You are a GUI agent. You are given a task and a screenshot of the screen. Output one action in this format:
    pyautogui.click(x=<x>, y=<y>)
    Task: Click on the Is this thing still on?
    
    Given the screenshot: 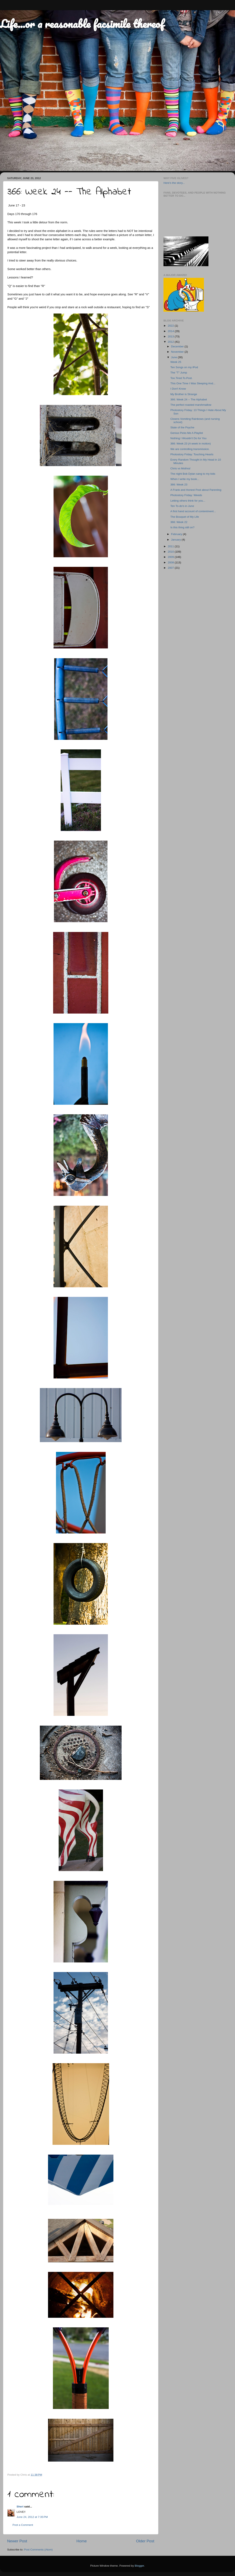 What is the action you would take?
    pyautogui.click(x=182, y=527)
    